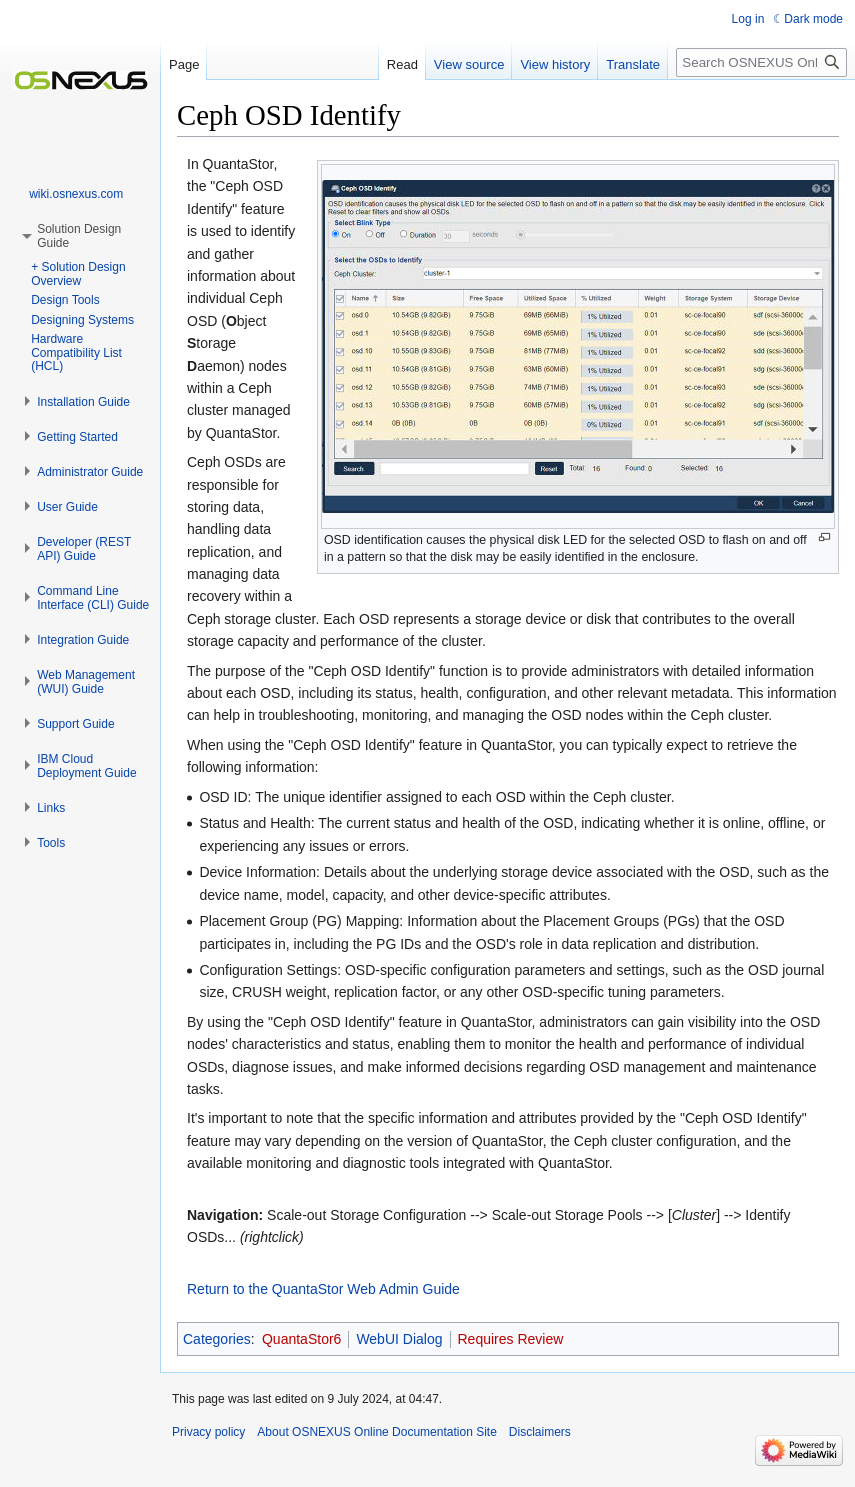 The height and width of the screenshot is (1487, 855). What do you see at coordinates (217, 1339) in the screenshot?
I see `Categories` at bounding box center [217, 1339].